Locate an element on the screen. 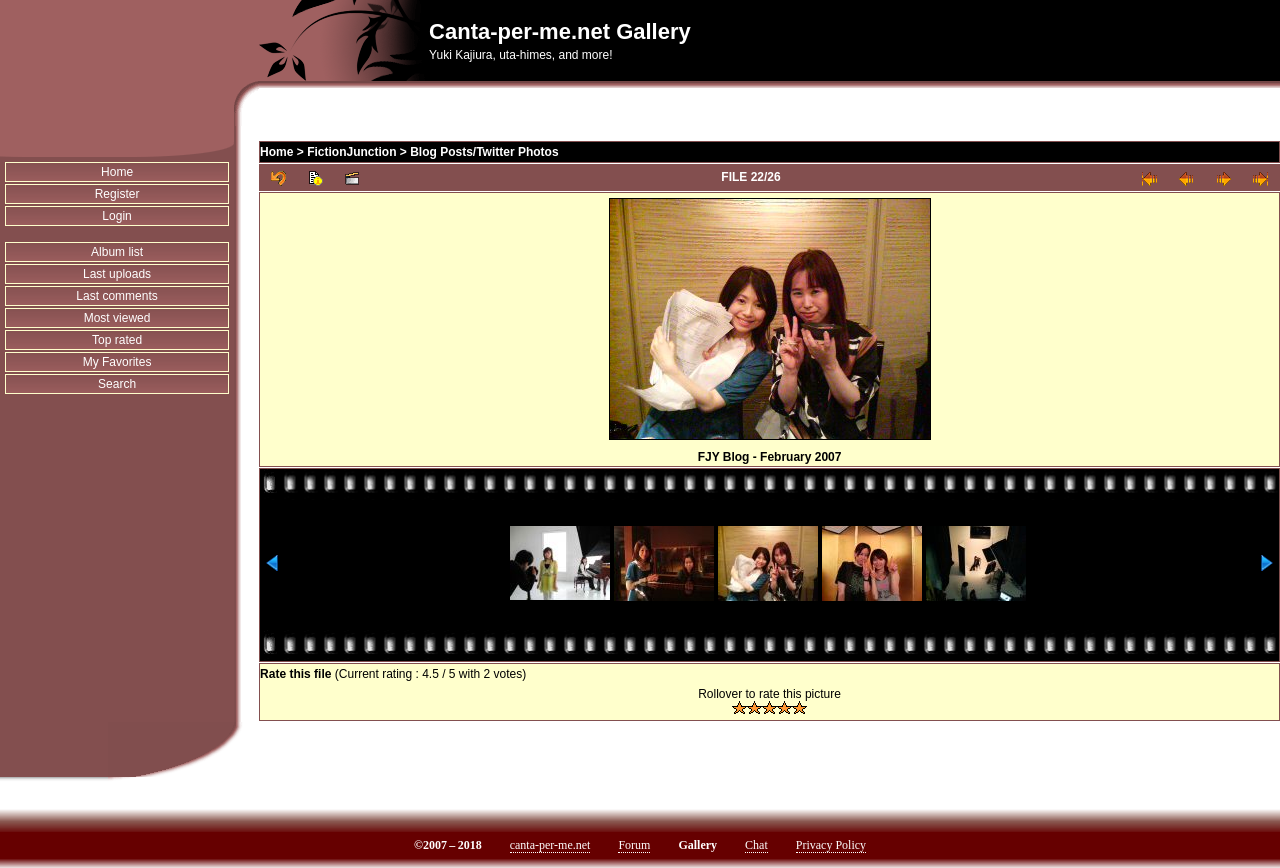 The width and height of the screenshot is (1280, 868). FictionJunction is located at coordinates (351, 152).